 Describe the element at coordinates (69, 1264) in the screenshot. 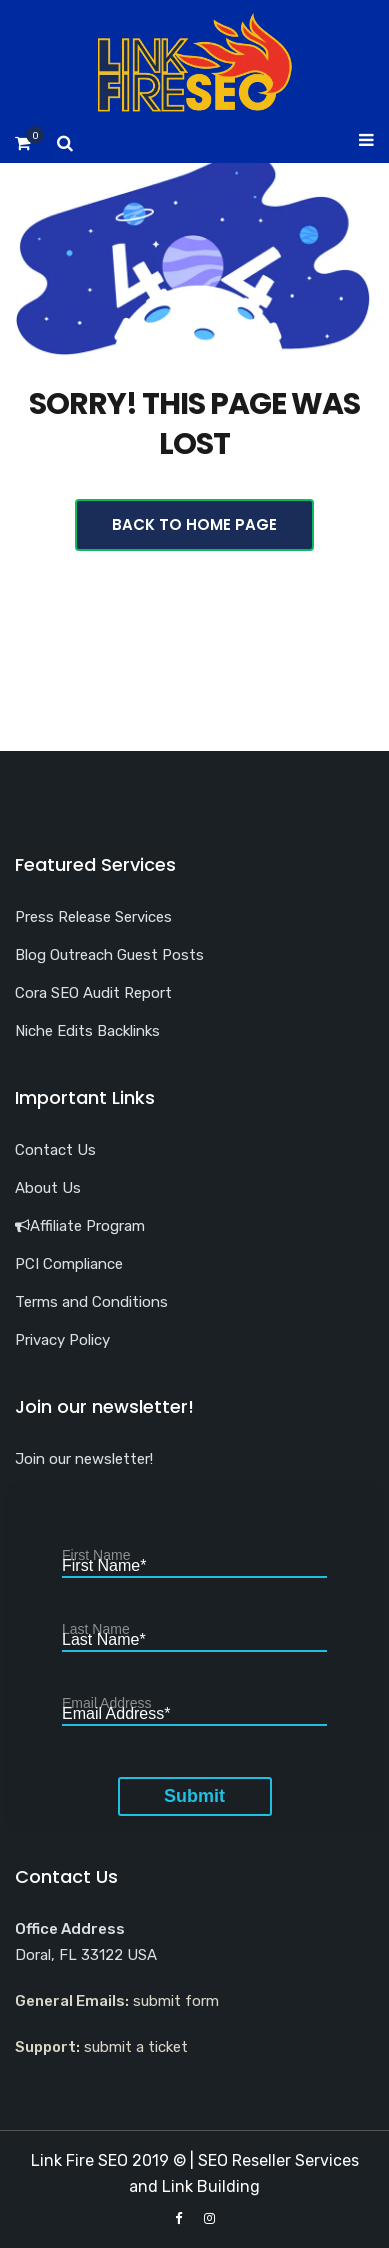

I see `PCI Compliance` at that location.